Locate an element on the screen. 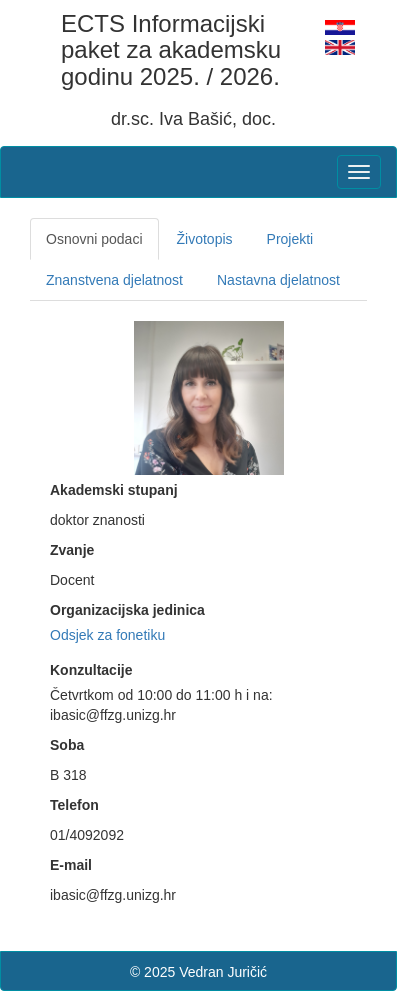  Osnovni podaci is located at coordinates (94, 239).